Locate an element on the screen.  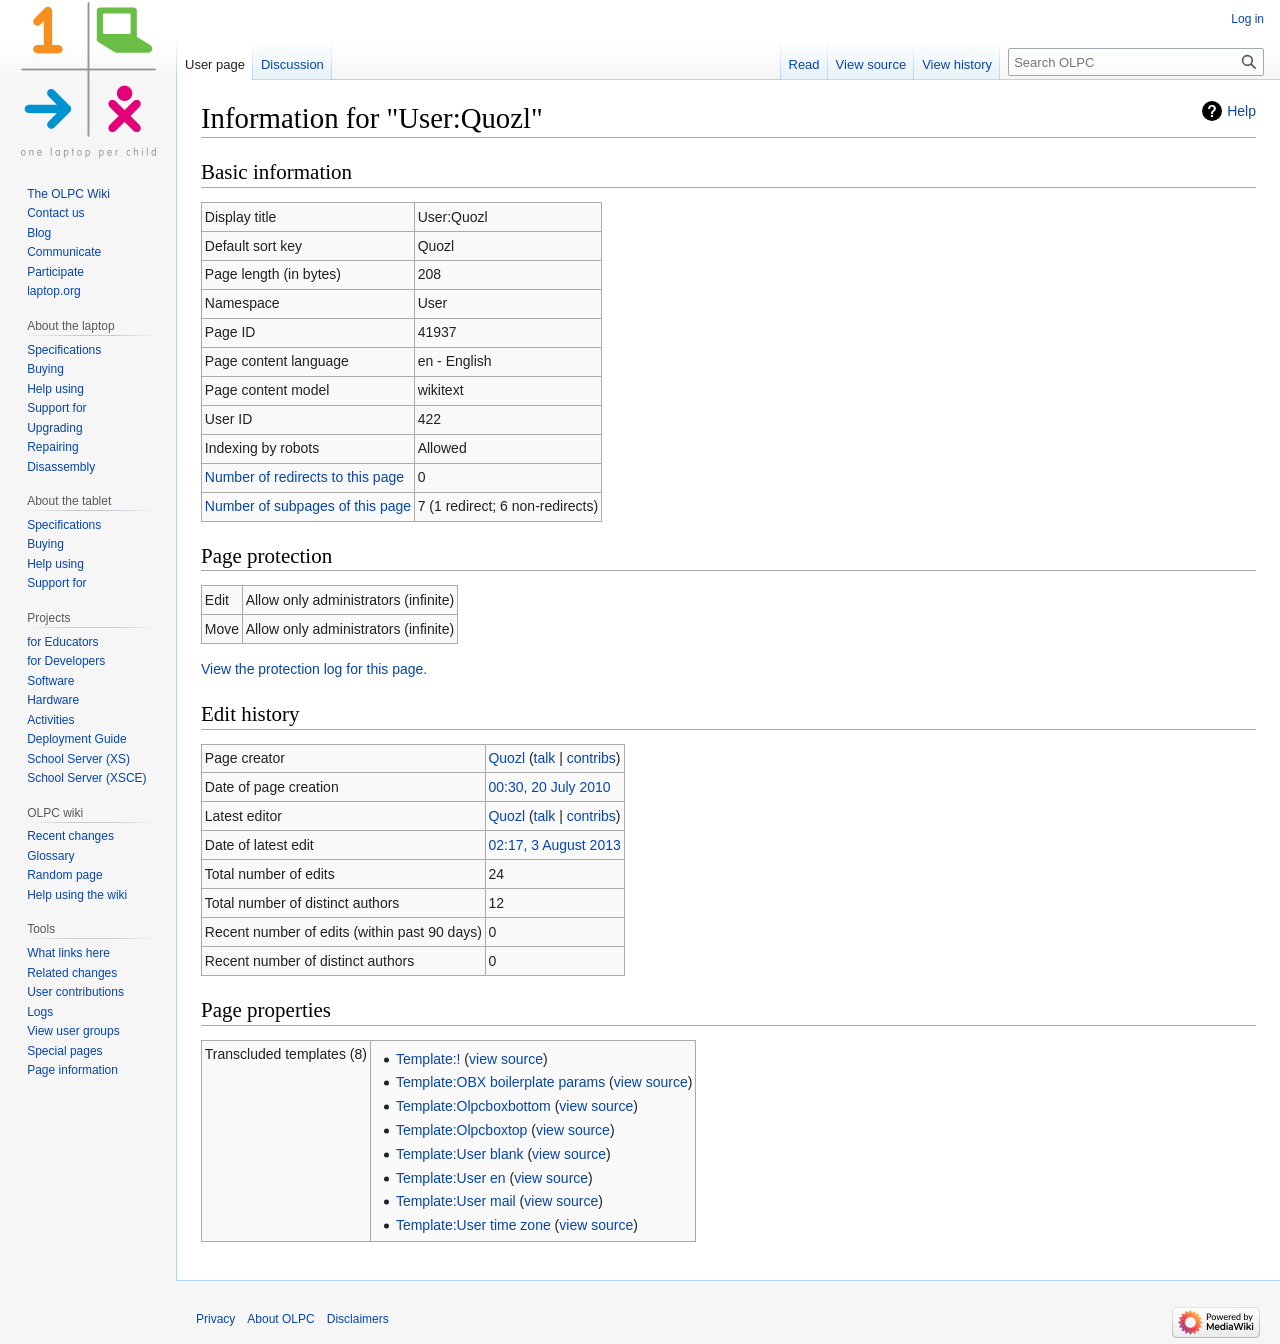
Number of subpages of this page is located at coordinates (308, 506).